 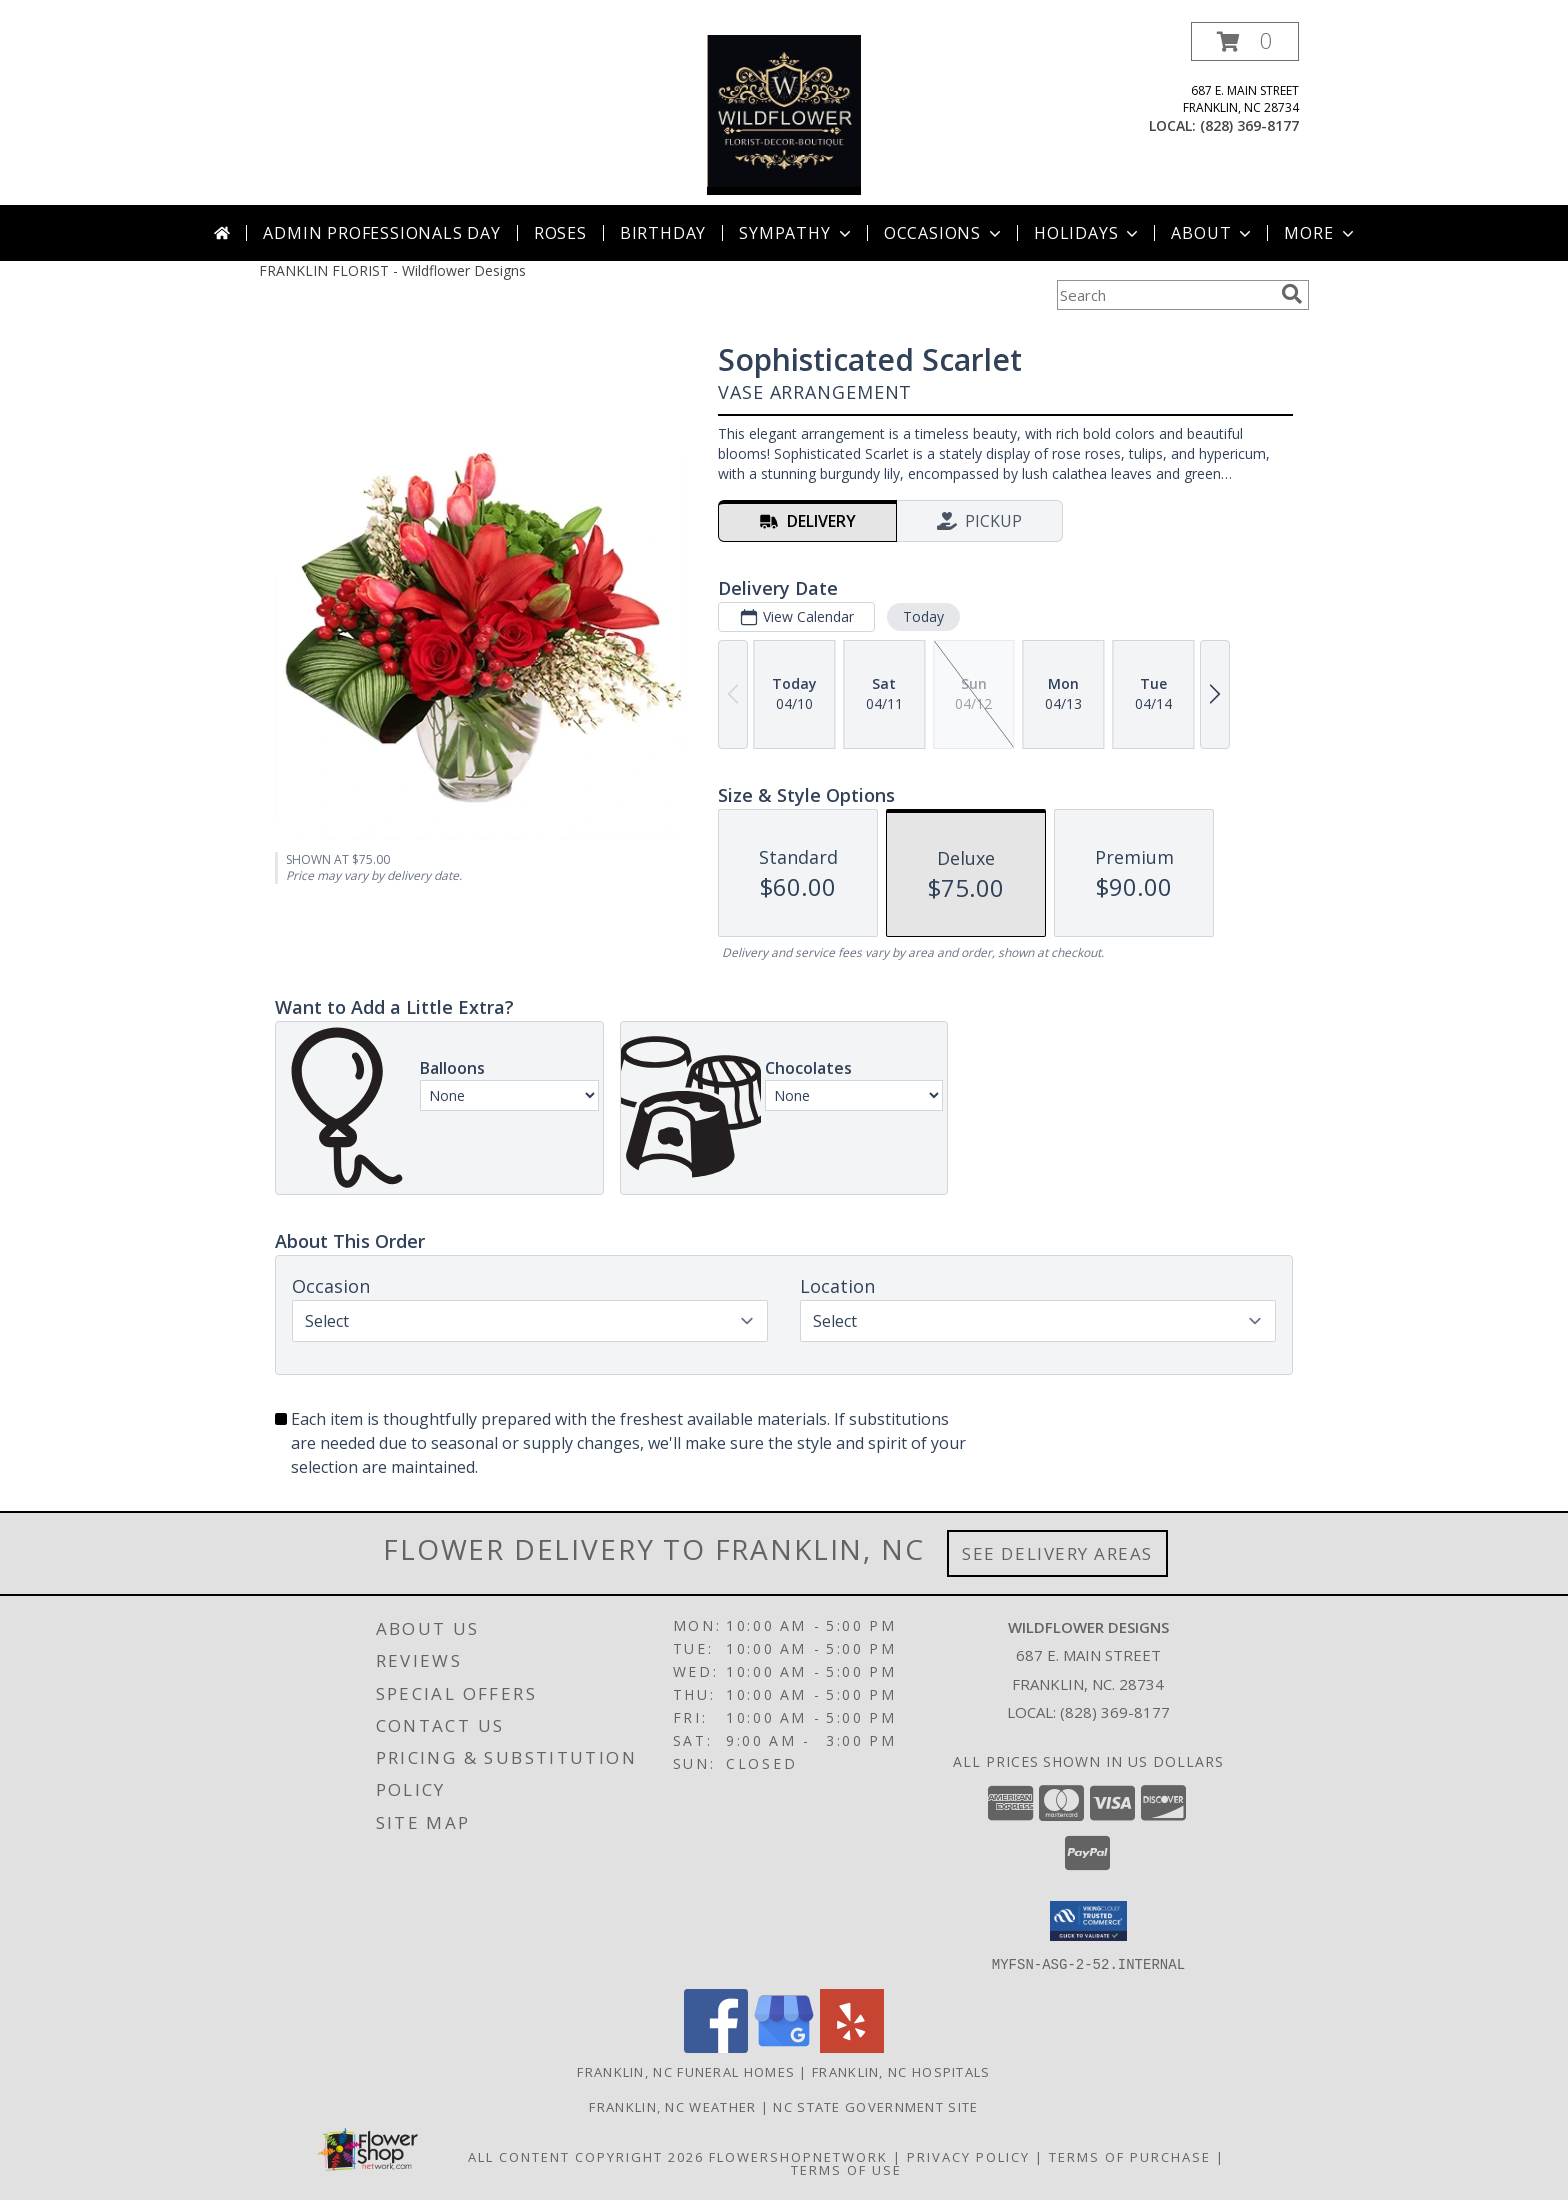 What do you see at coordinates (1057, 1553) in the screenshot?
I see `See Delivery Areas [See Where We Deliver]` at bounding box center [1057, 1553].